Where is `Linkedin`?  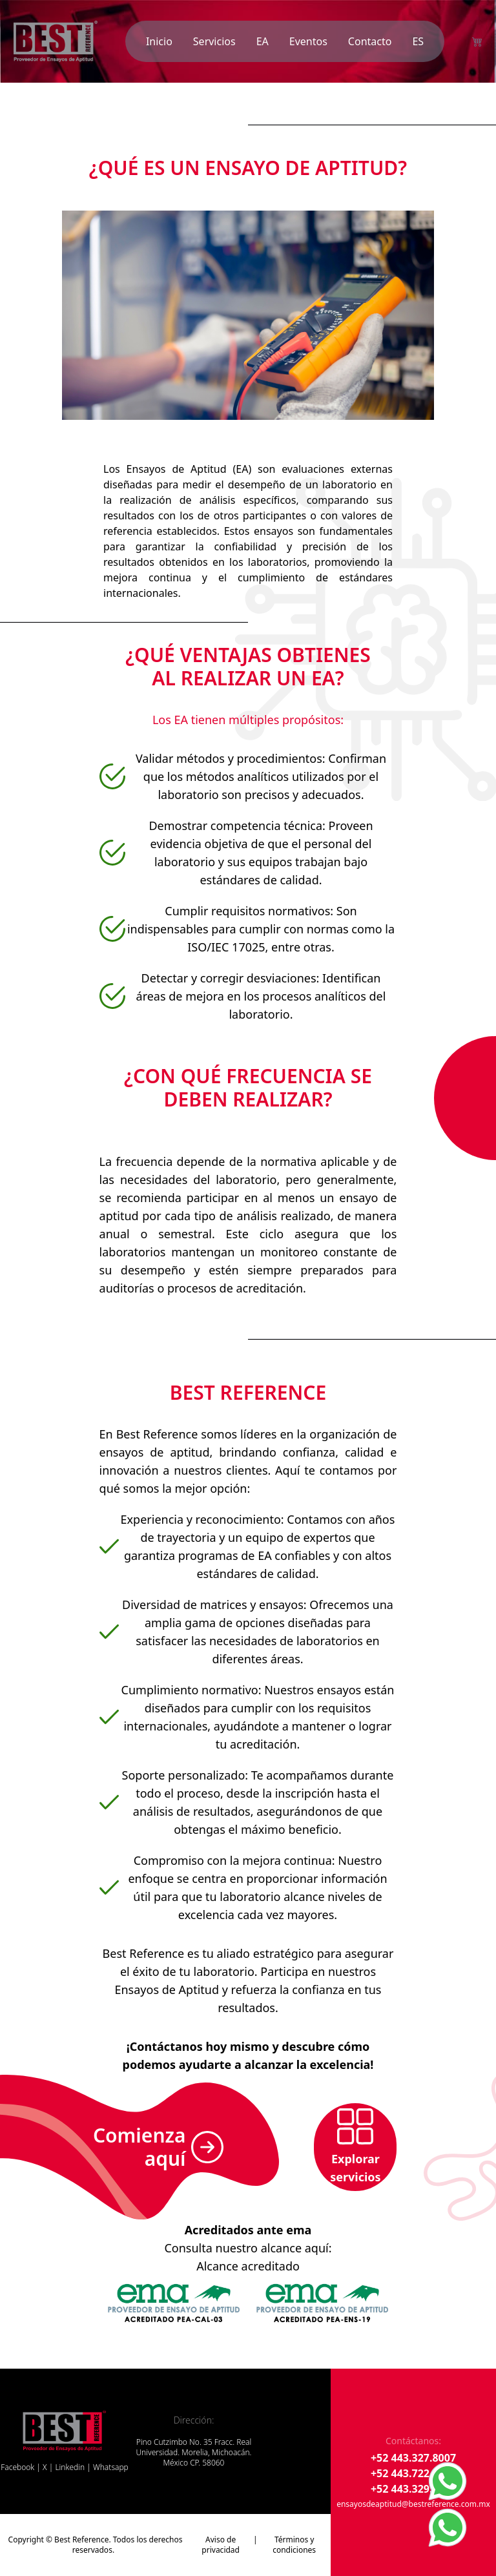
Linkedin is located at coordinates (70, 2467).